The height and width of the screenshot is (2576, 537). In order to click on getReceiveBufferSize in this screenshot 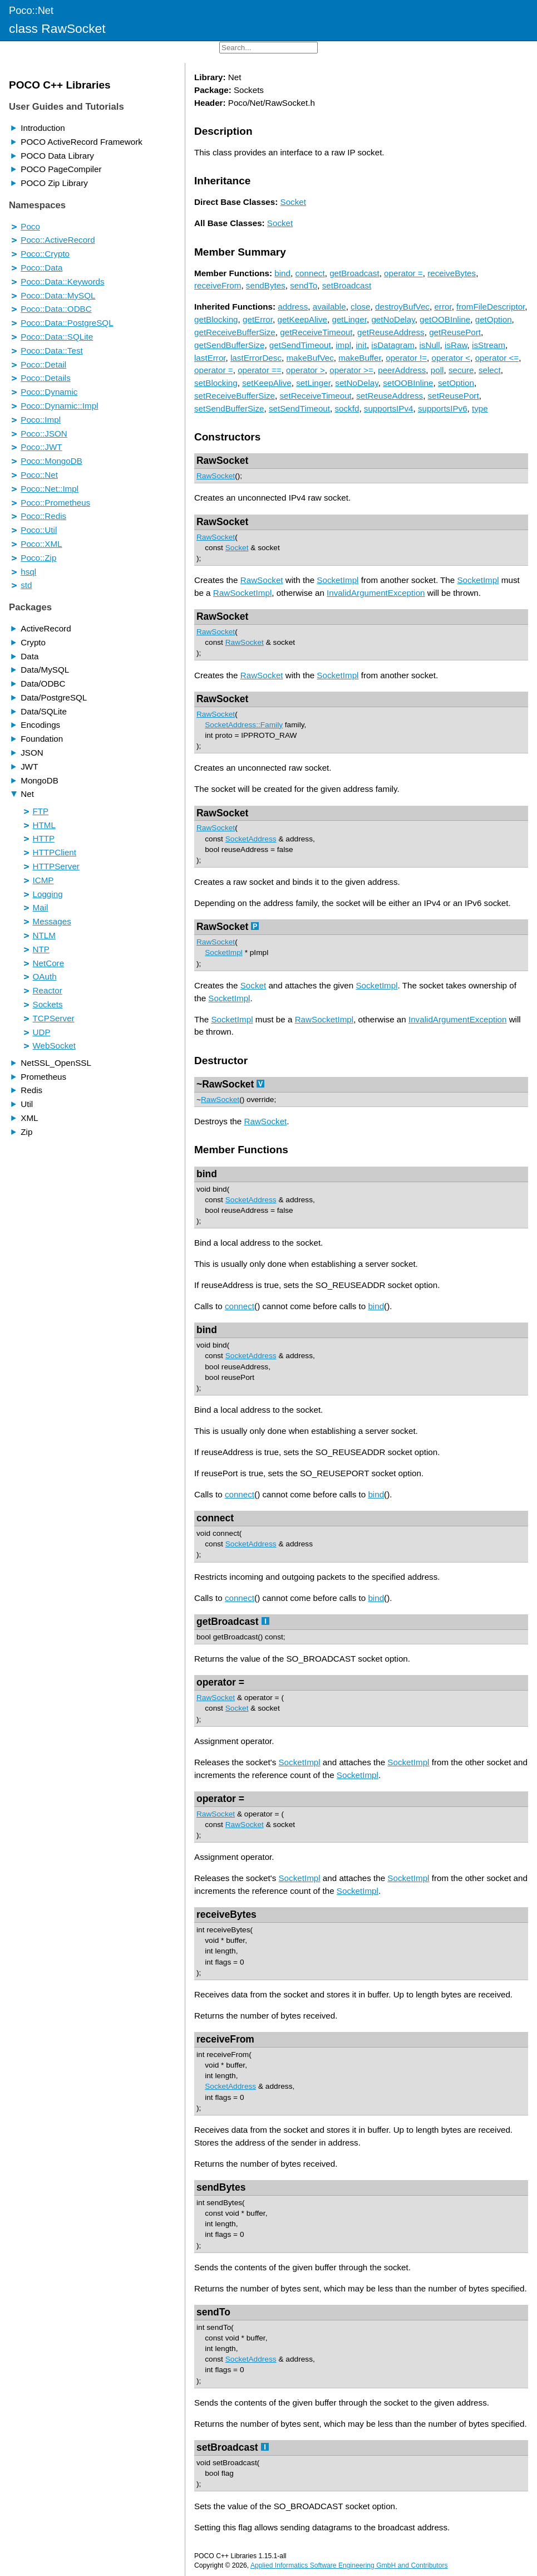, I will do `click(234, 332)`.